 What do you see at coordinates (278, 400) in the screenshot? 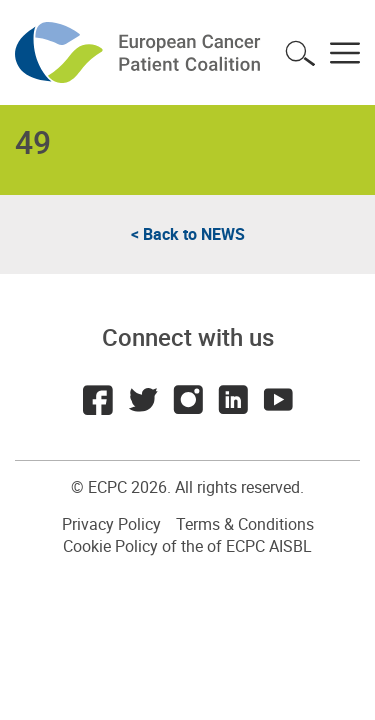
I see `Youtube` at bounding box center [278, 400].